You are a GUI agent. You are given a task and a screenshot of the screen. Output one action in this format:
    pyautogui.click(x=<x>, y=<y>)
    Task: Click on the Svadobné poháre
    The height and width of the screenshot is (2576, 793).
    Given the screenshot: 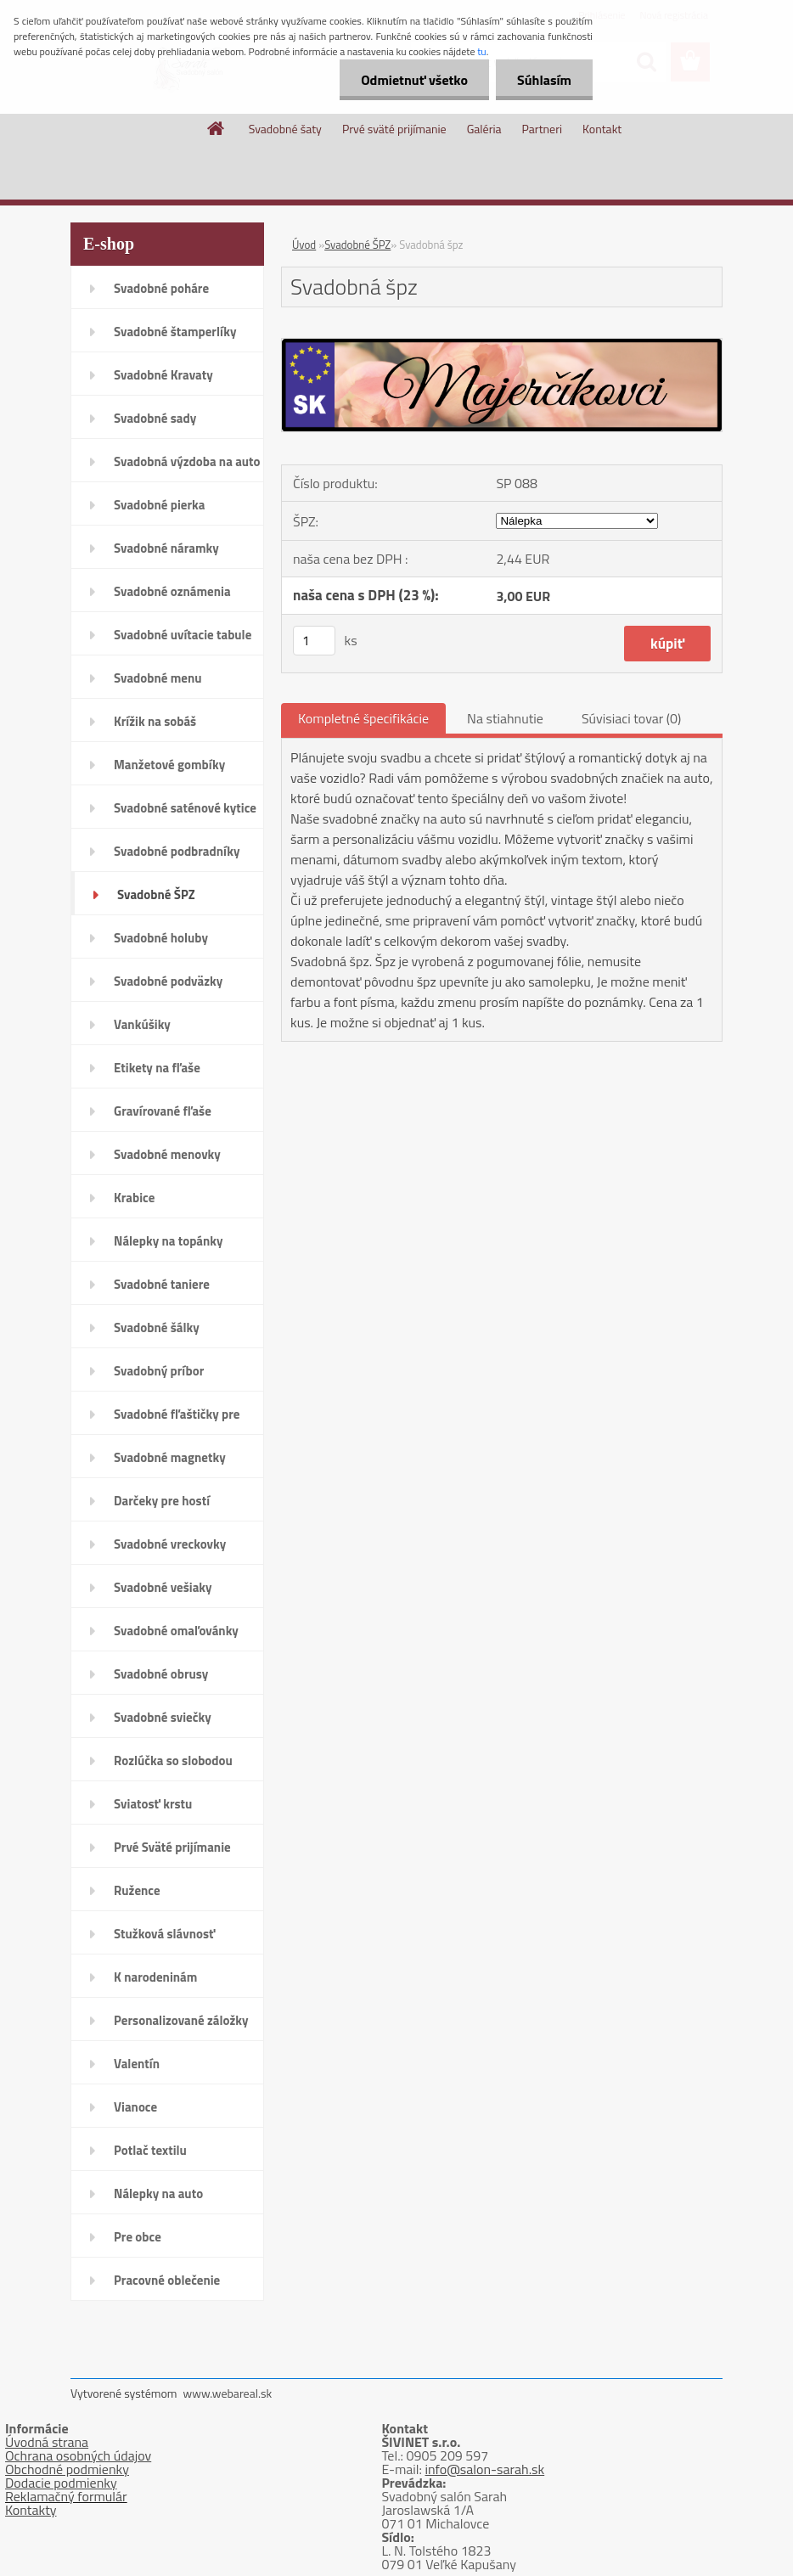 What is the action you would take?
    pyautogui.click(x=161, y=288)
    